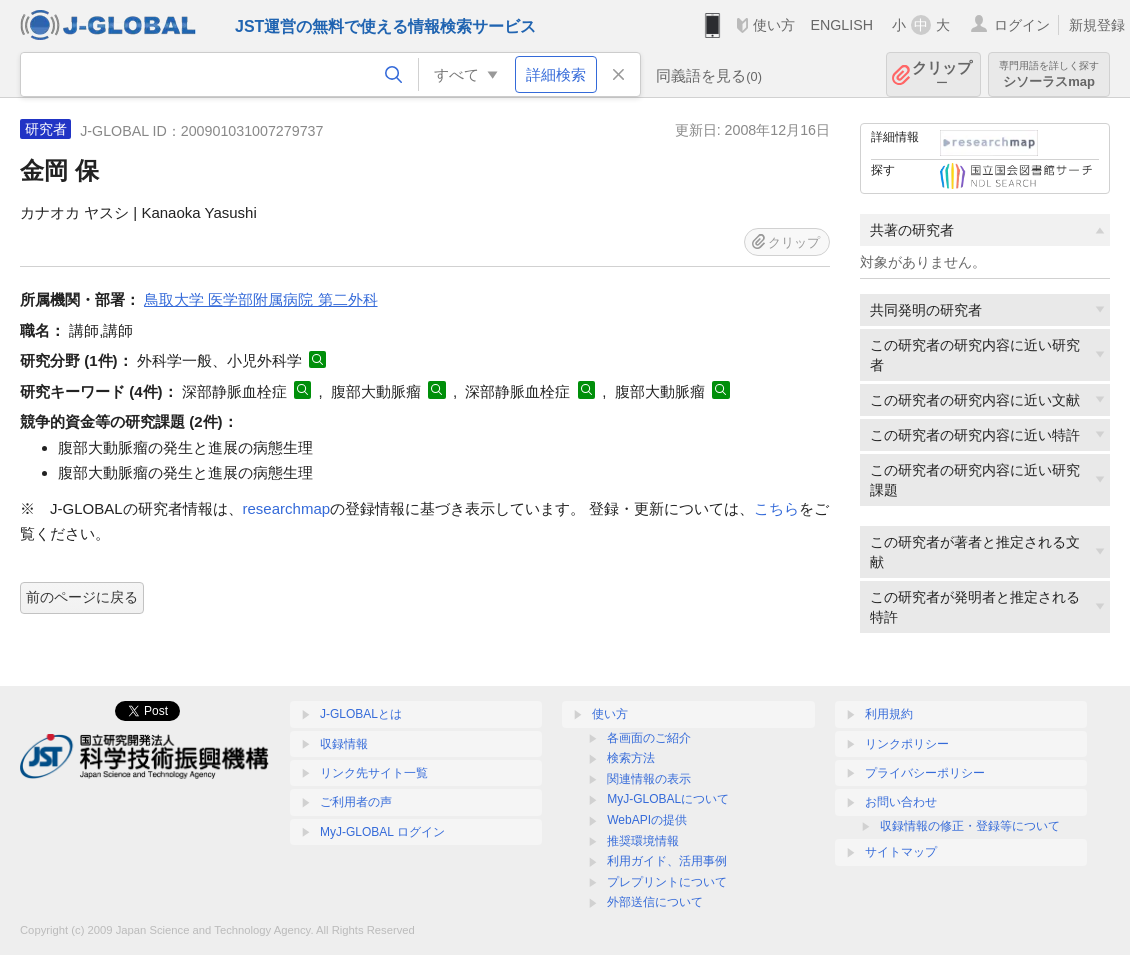 The width and height of the screenshot is (1130, 955). Describe the element at coordinates (382, 832) in the screenshot. I see `MyJ-GLOBAL ログイン` at that location.